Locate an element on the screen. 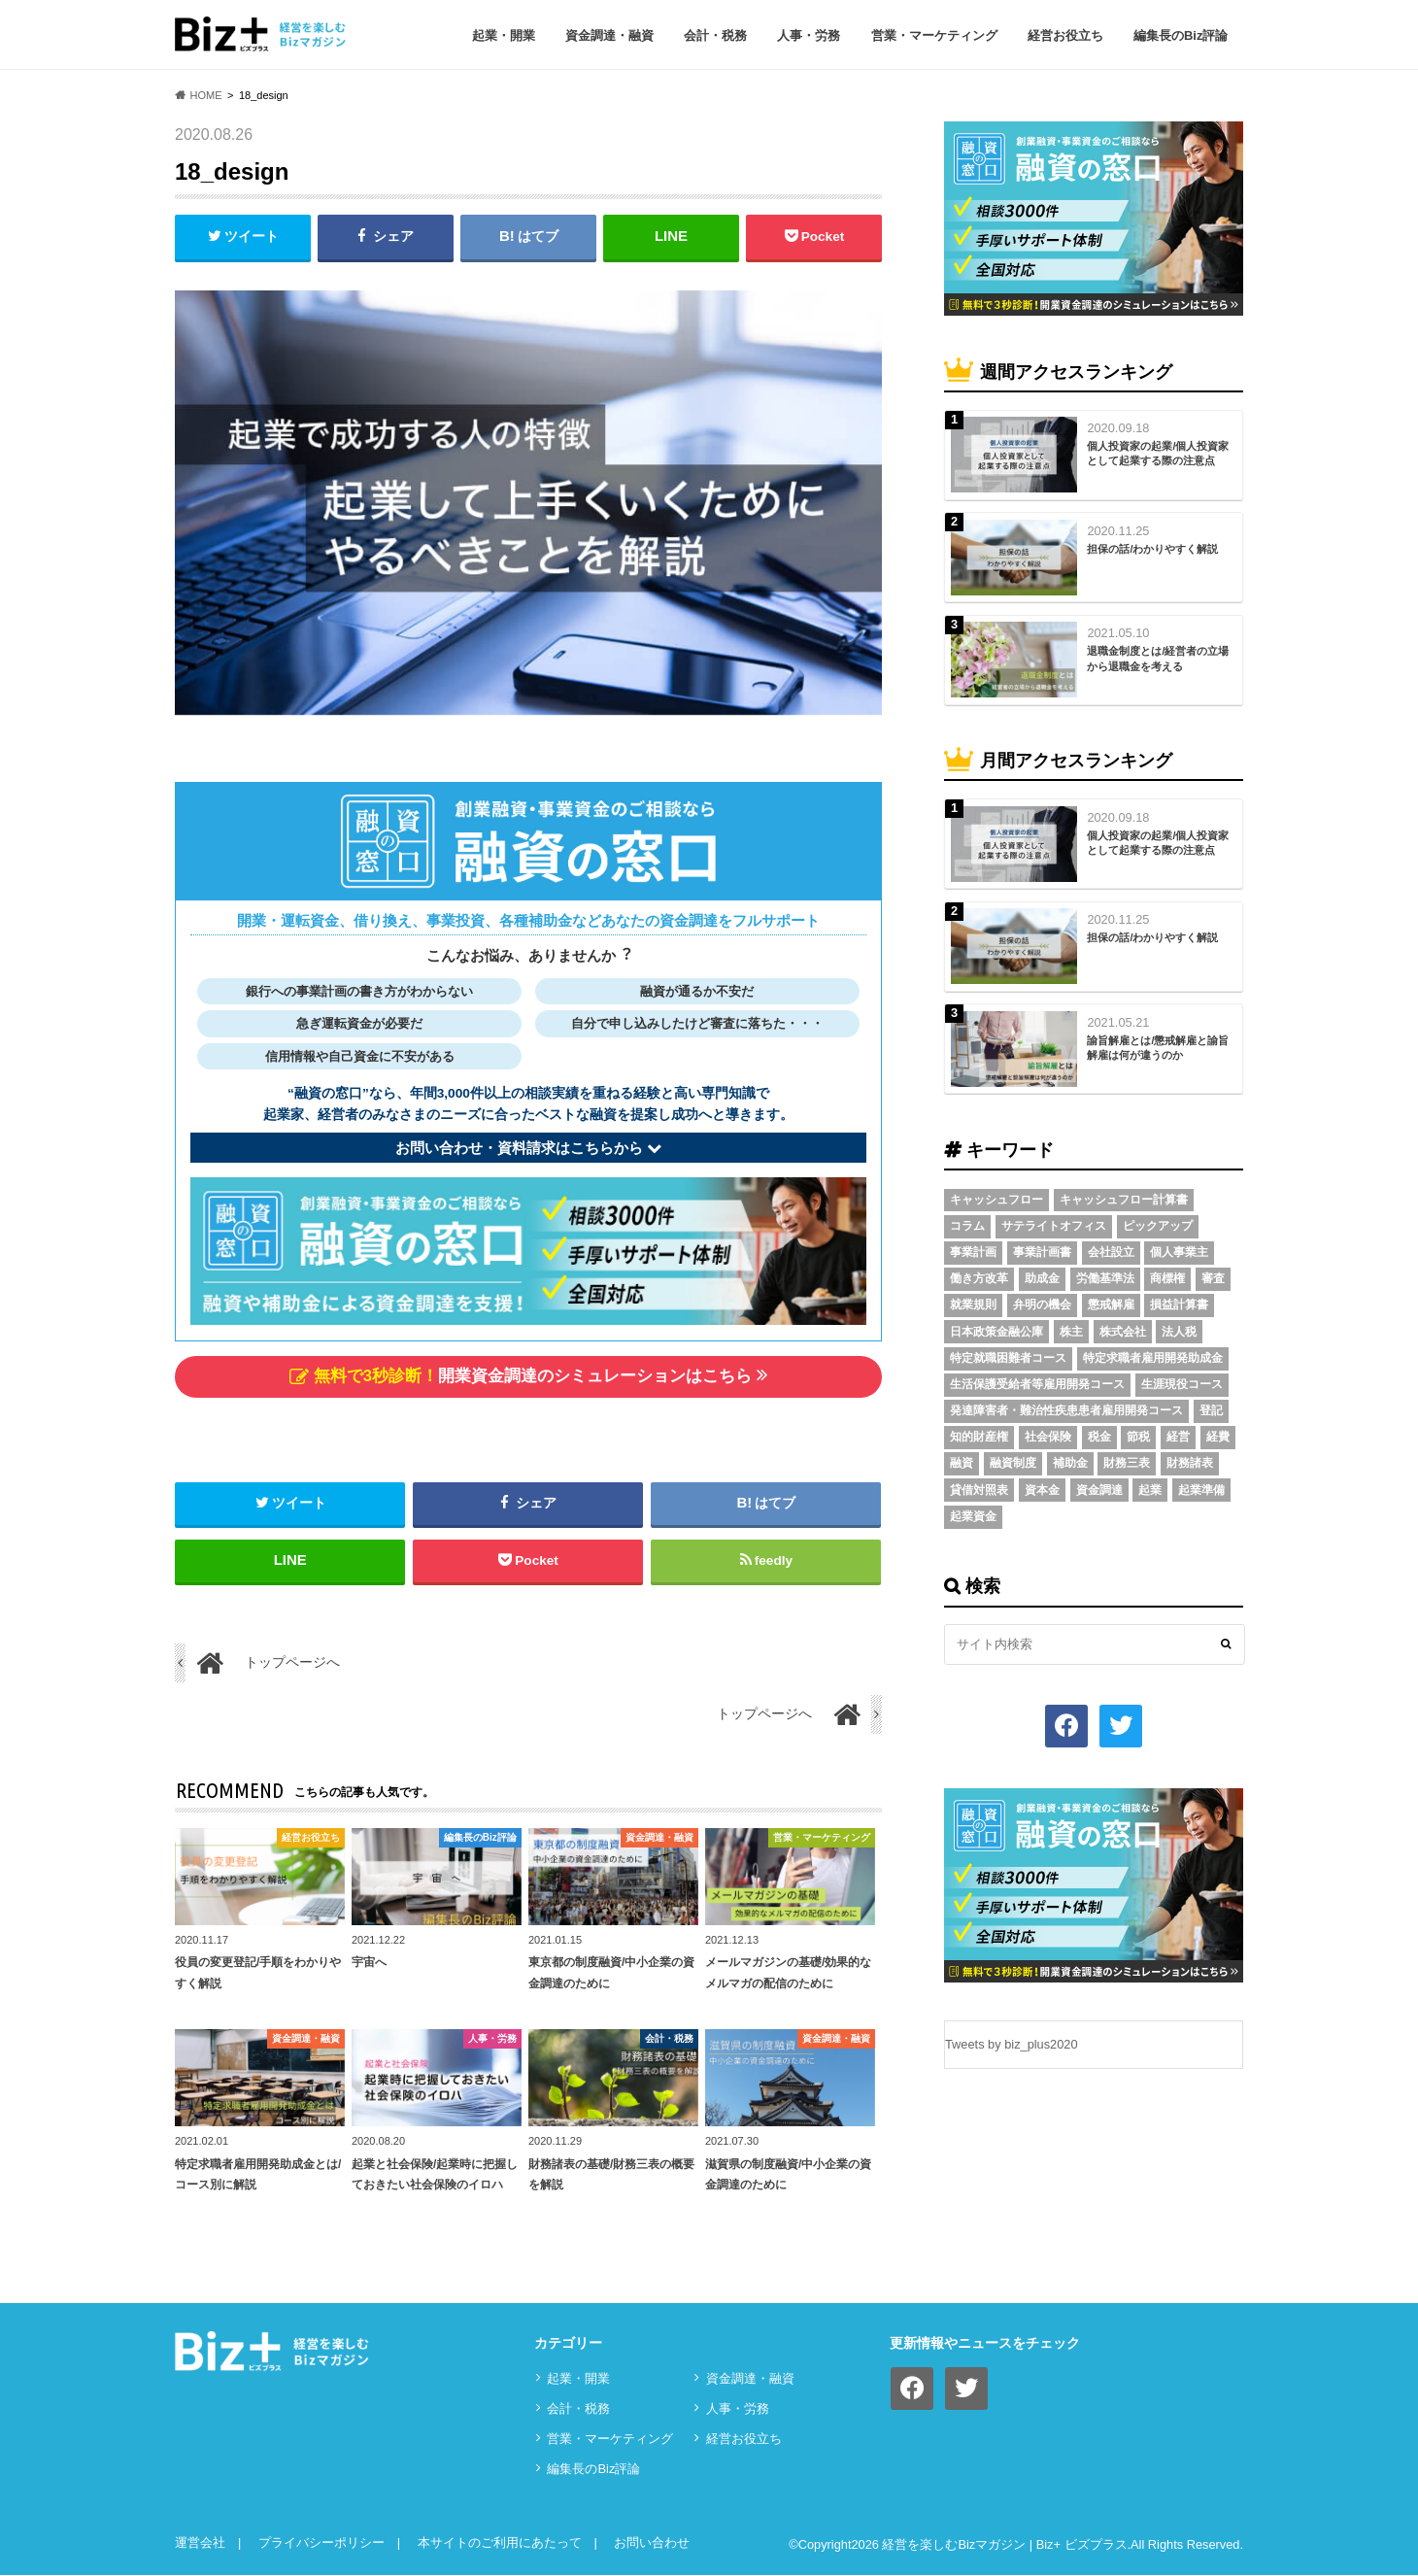 The image size is (1418, 2576). 起業準備 [起業準備 (32個の項目)] is located at coordinates (1201, 1490).